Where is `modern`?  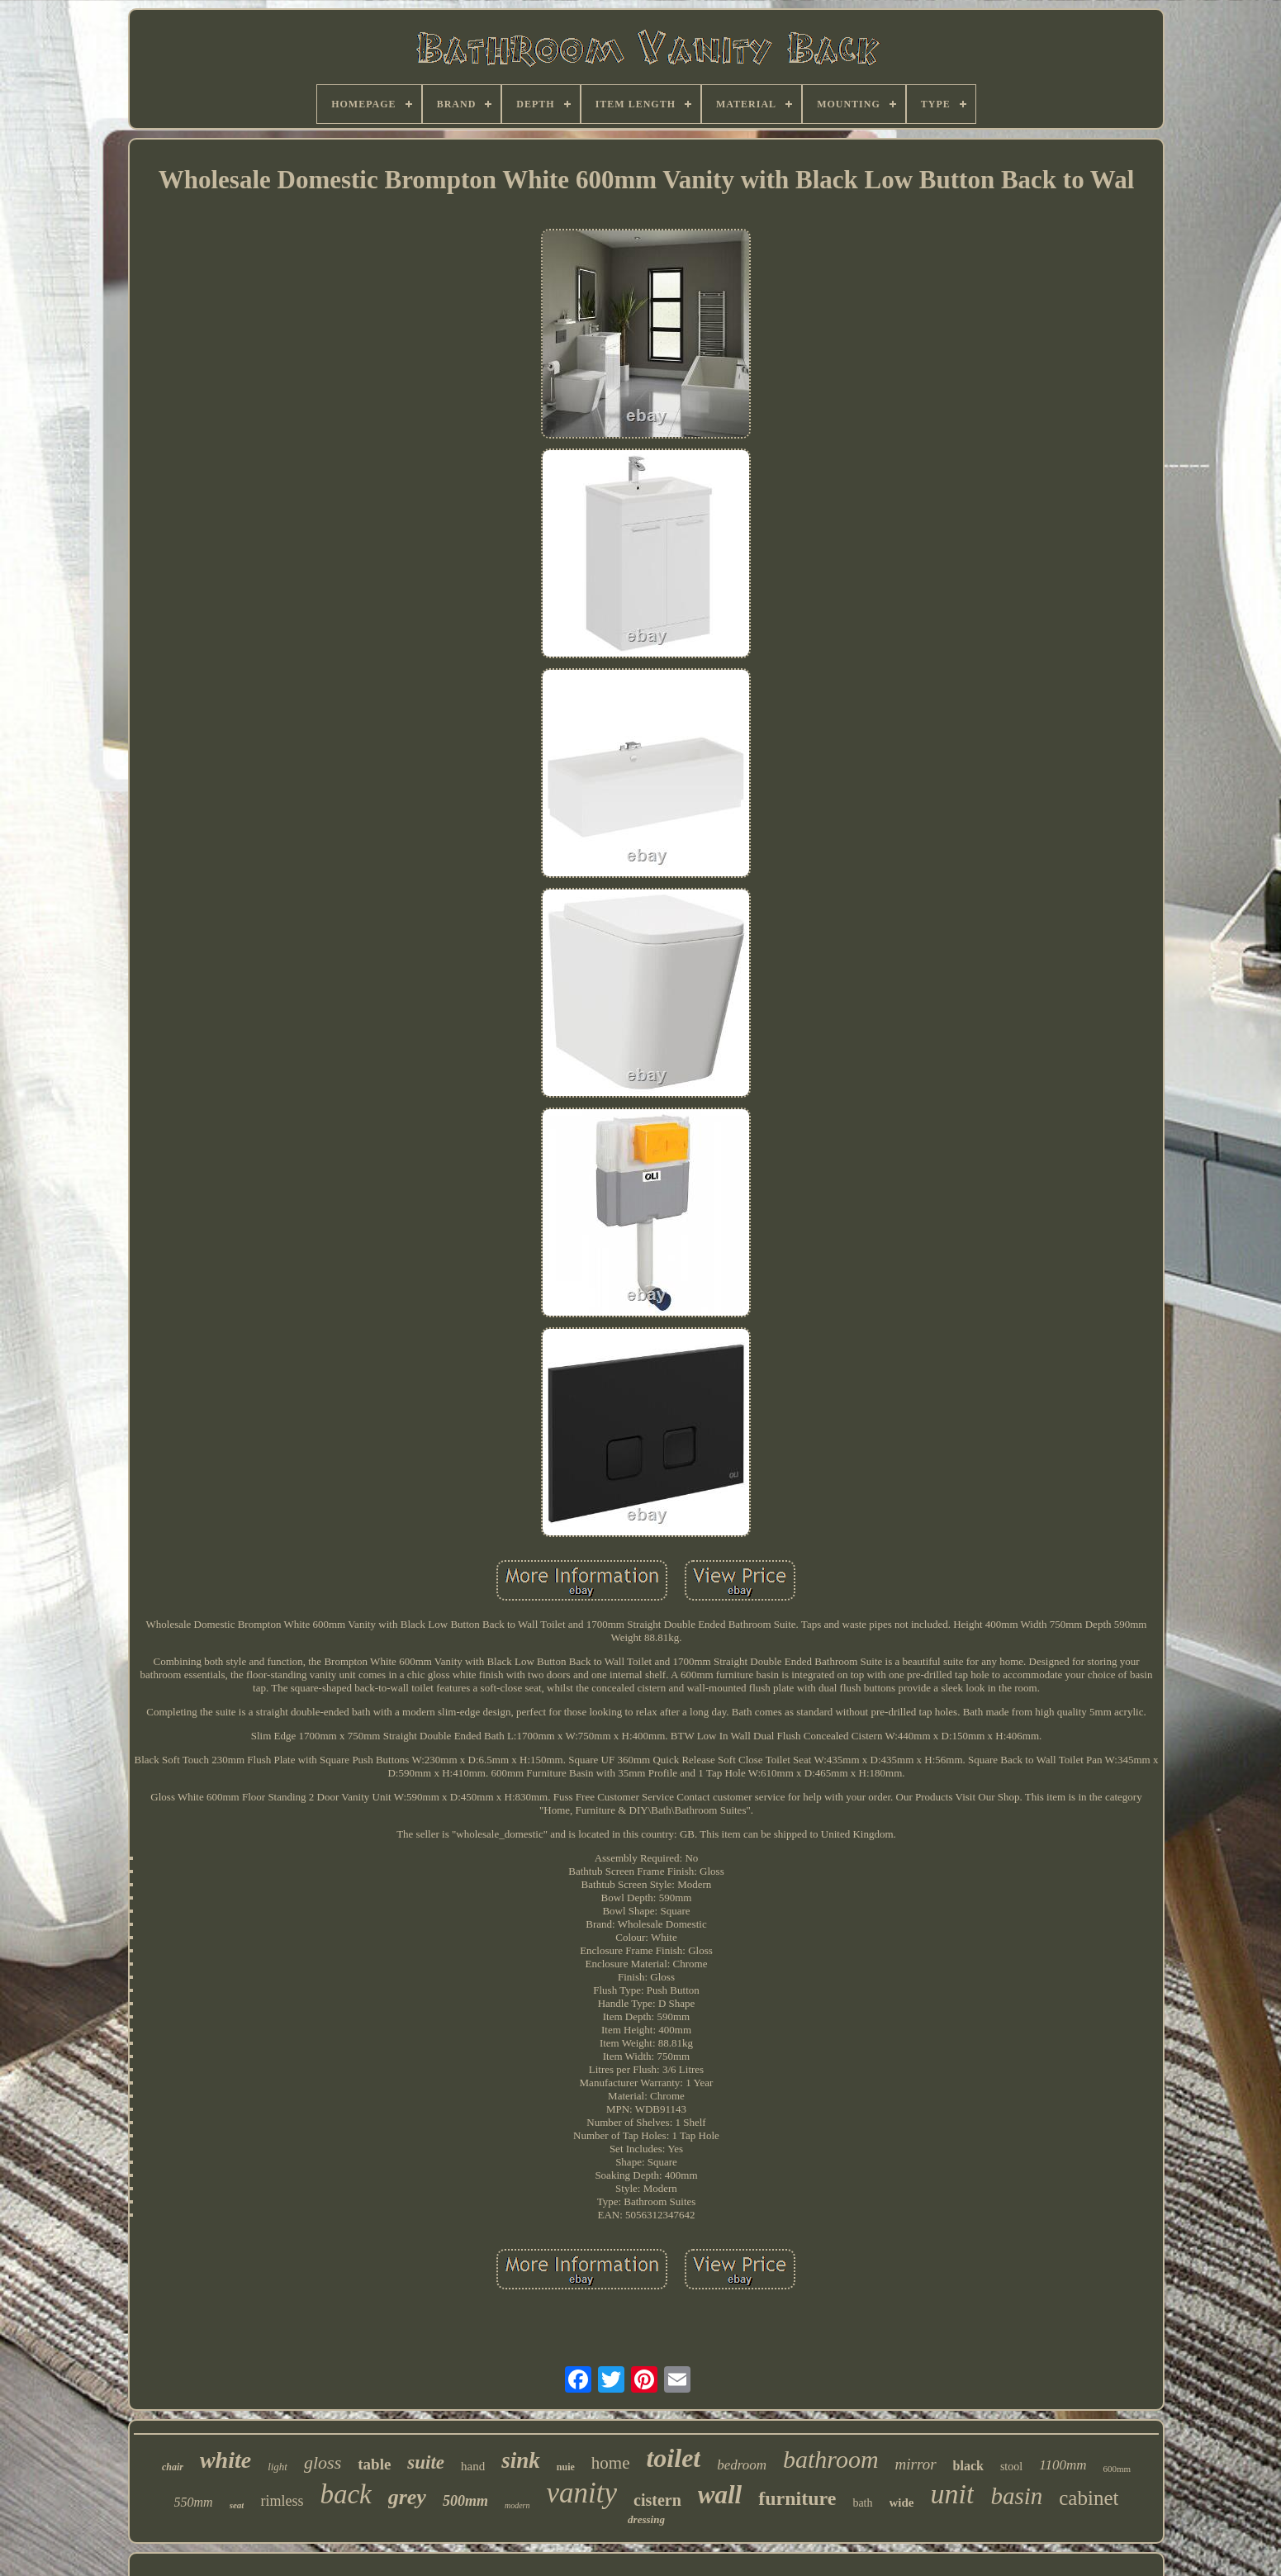 modern is located at coordinates (517, 2505).